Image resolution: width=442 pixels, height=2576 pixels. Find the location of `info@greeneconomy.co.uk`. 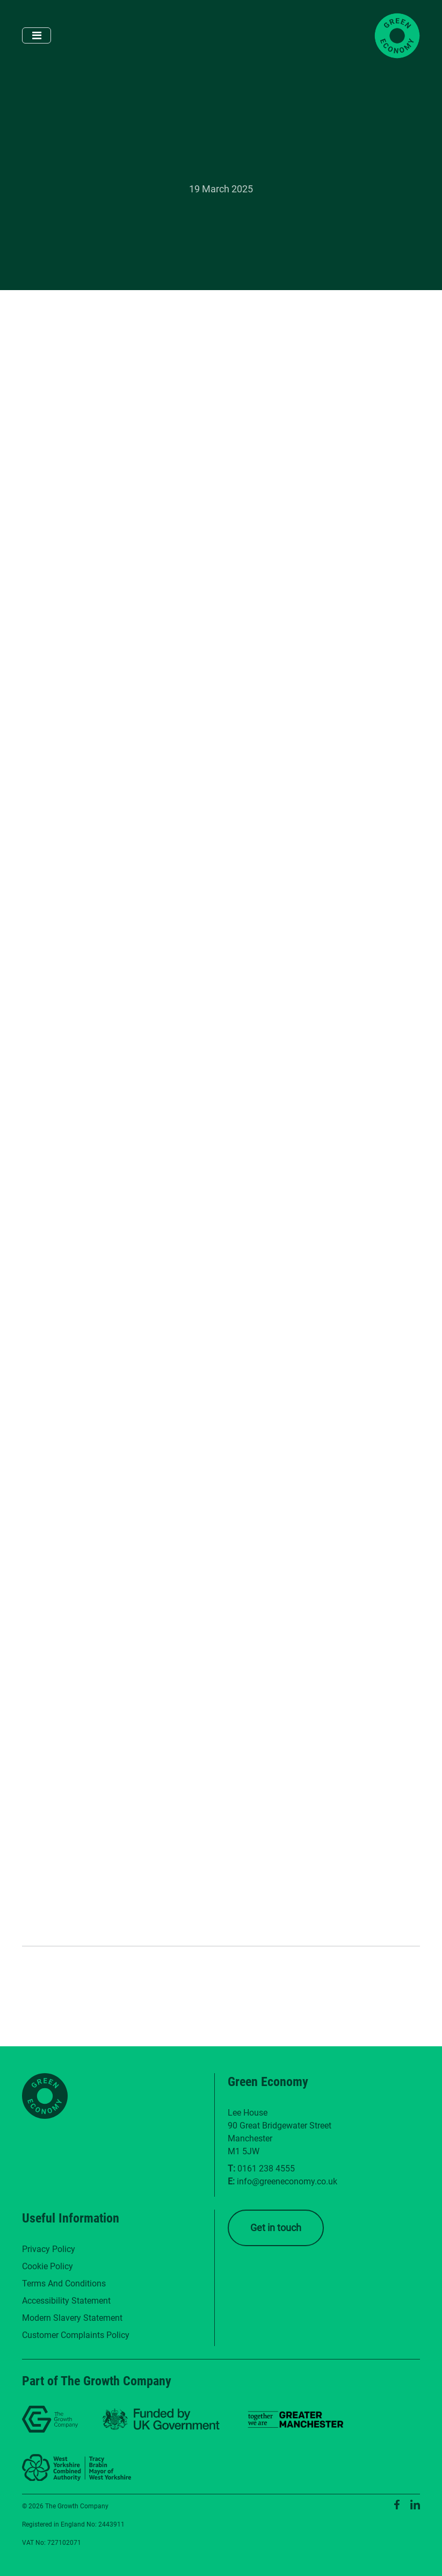

info@greeneconomy.co.uk is located at coordinates (287, 2181).